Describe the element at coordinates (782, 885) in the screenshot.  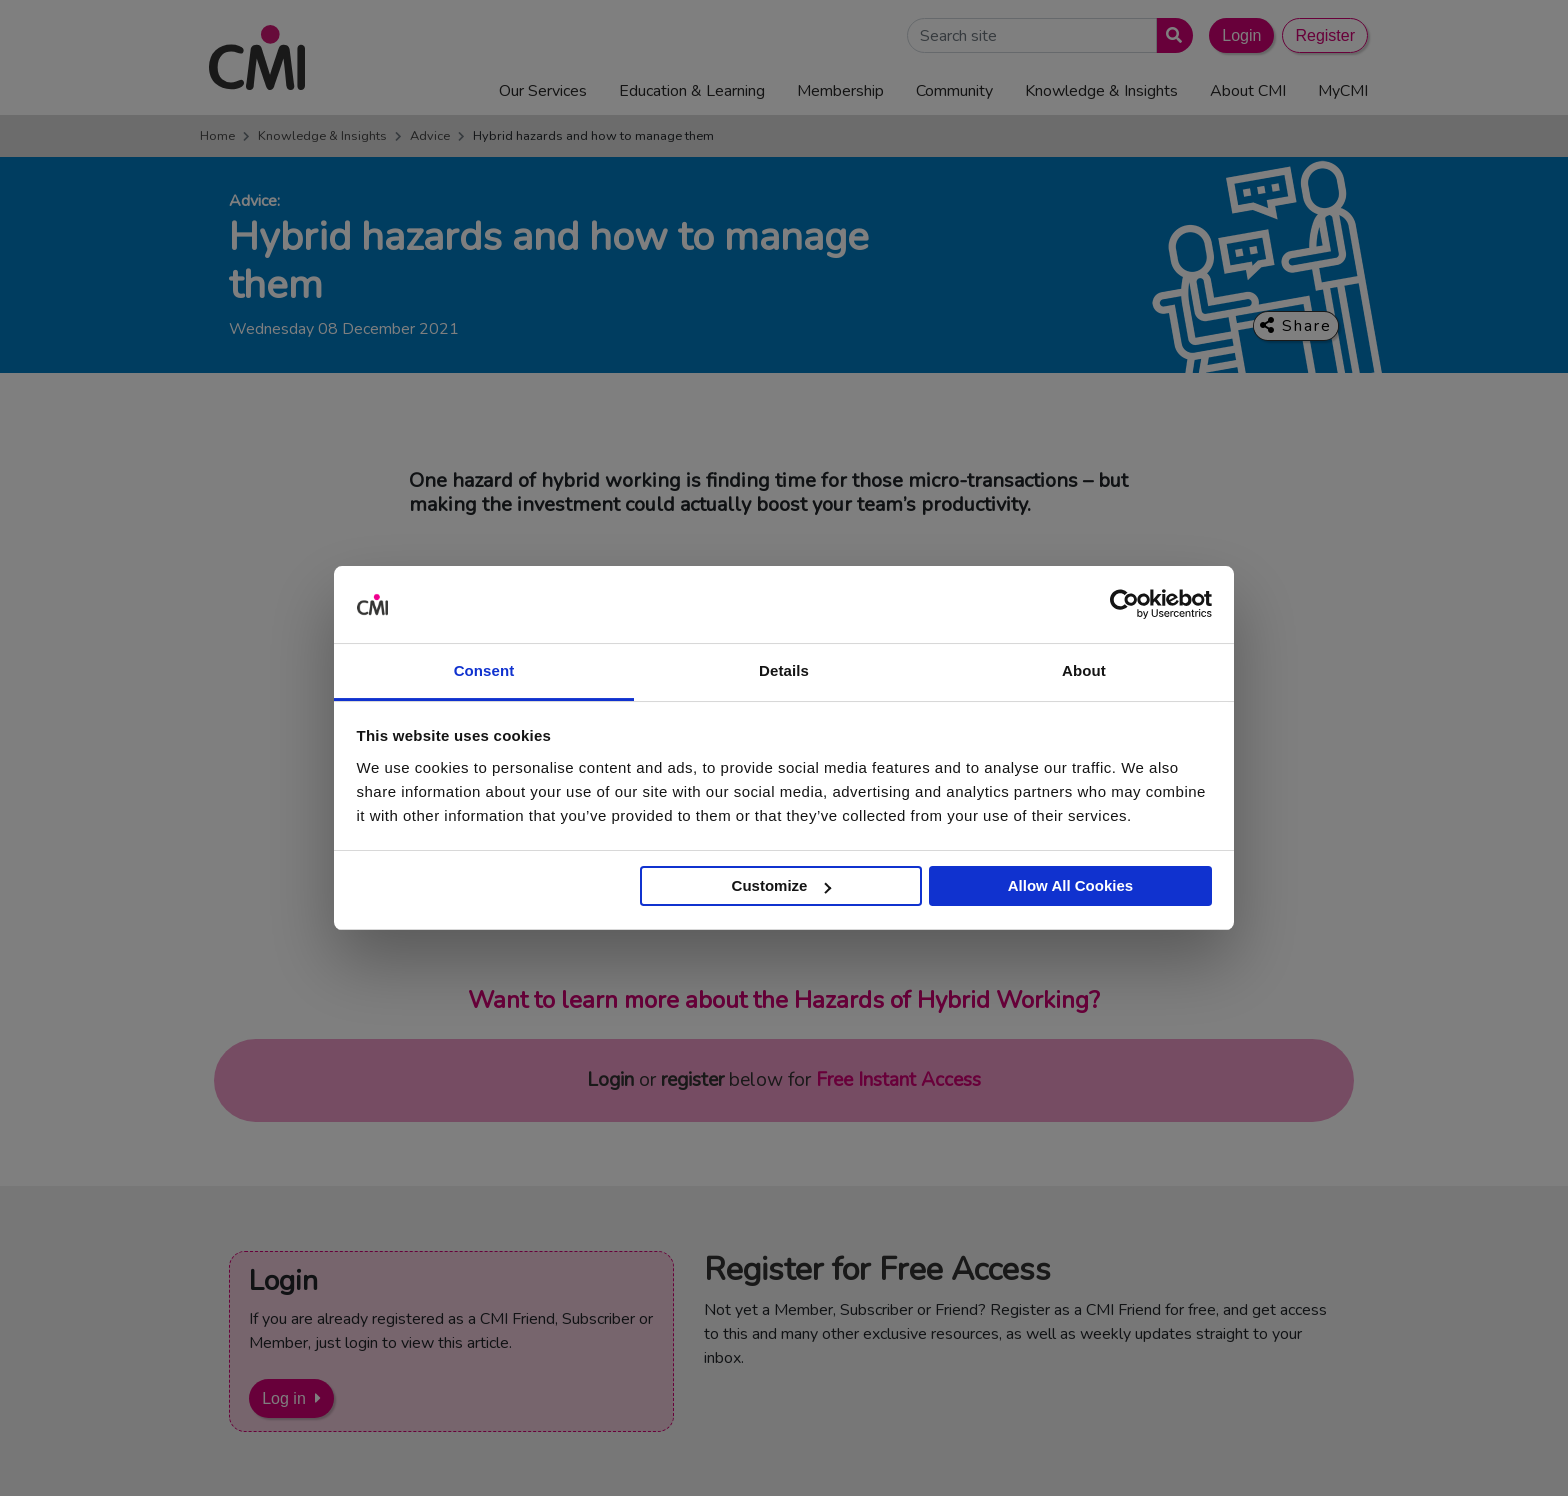
I see `Customize` at that location.